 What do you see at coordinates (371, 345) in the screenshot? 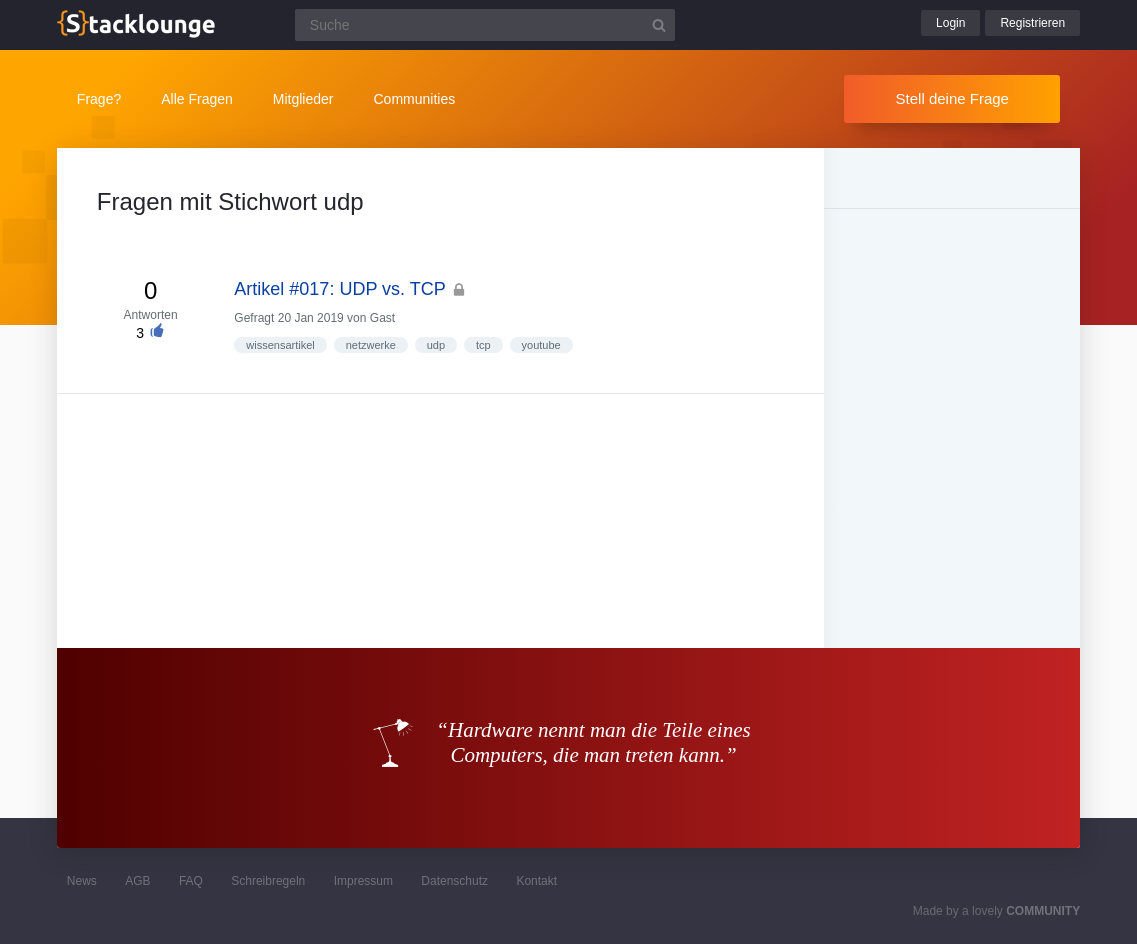
I see `netzwerke` at bounding box center [371, 345].